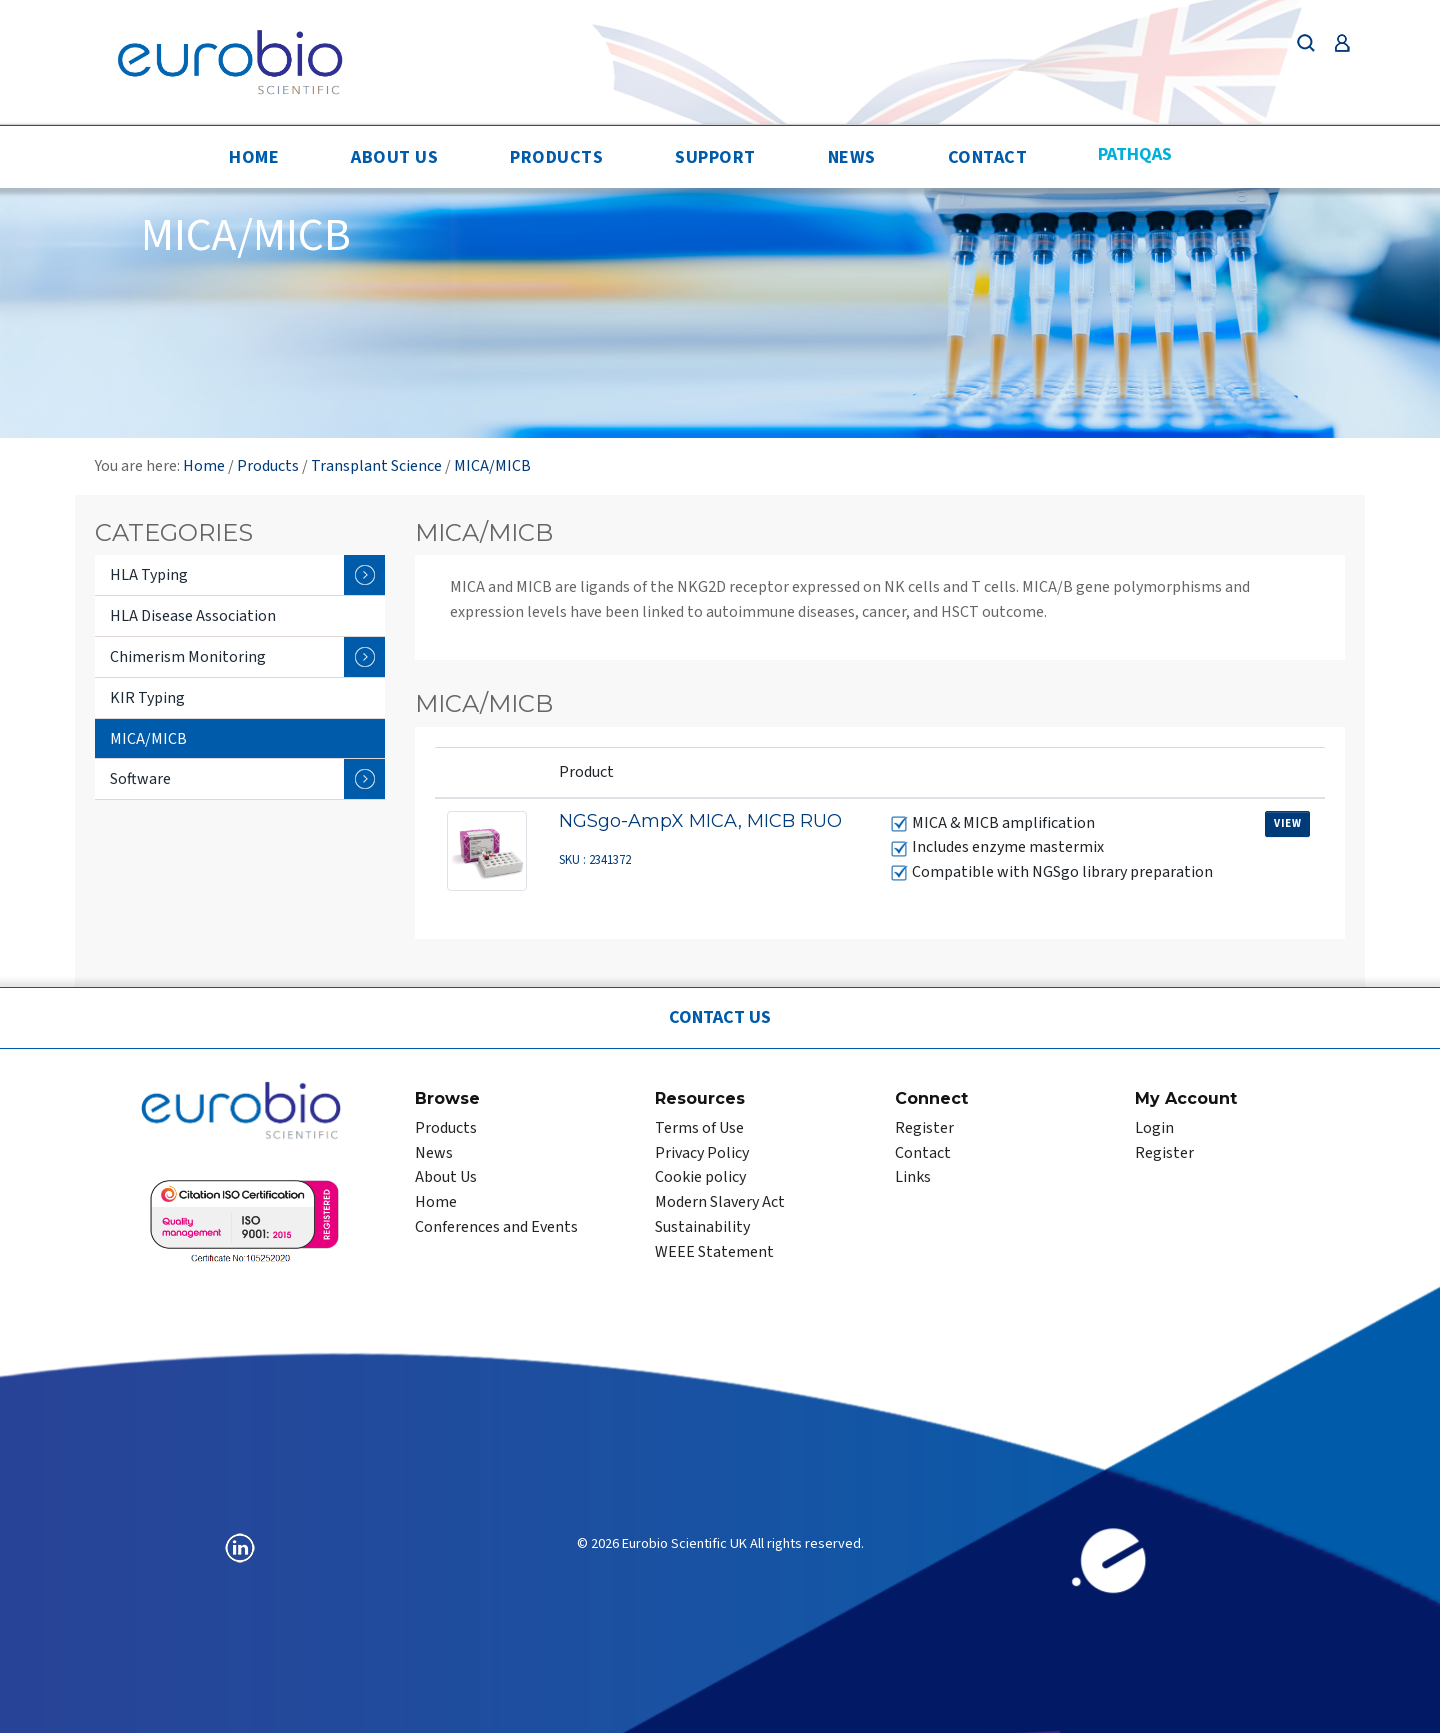  What do you see at coordinates (496, 1227) in the screenshot?
I see `Conferences and Events` at bounding box center [496, 1227].